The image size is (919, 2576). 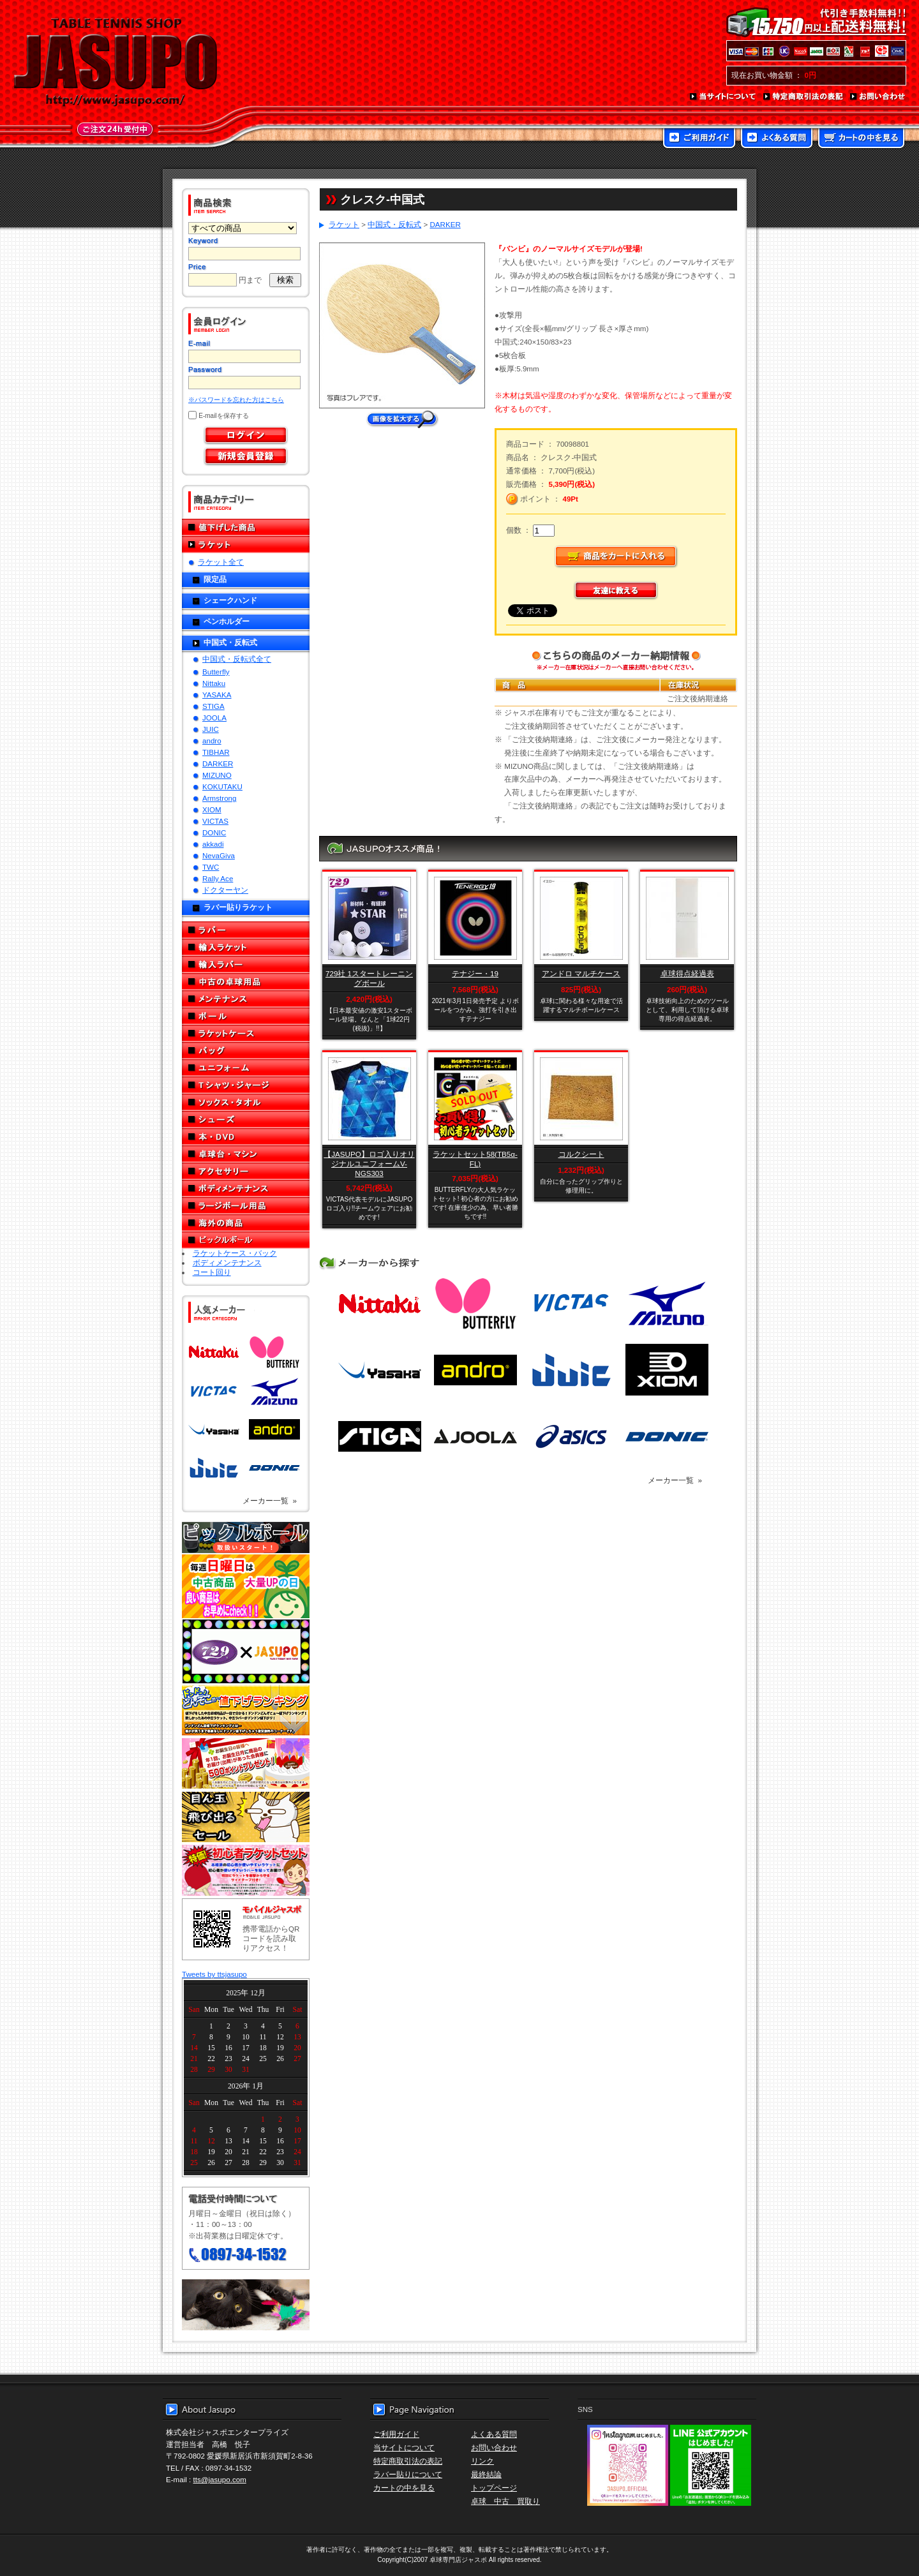 What do you see at coordinates (217, 763) in the screenshot?
I see `DARKER` at bounding box center [217, 763].